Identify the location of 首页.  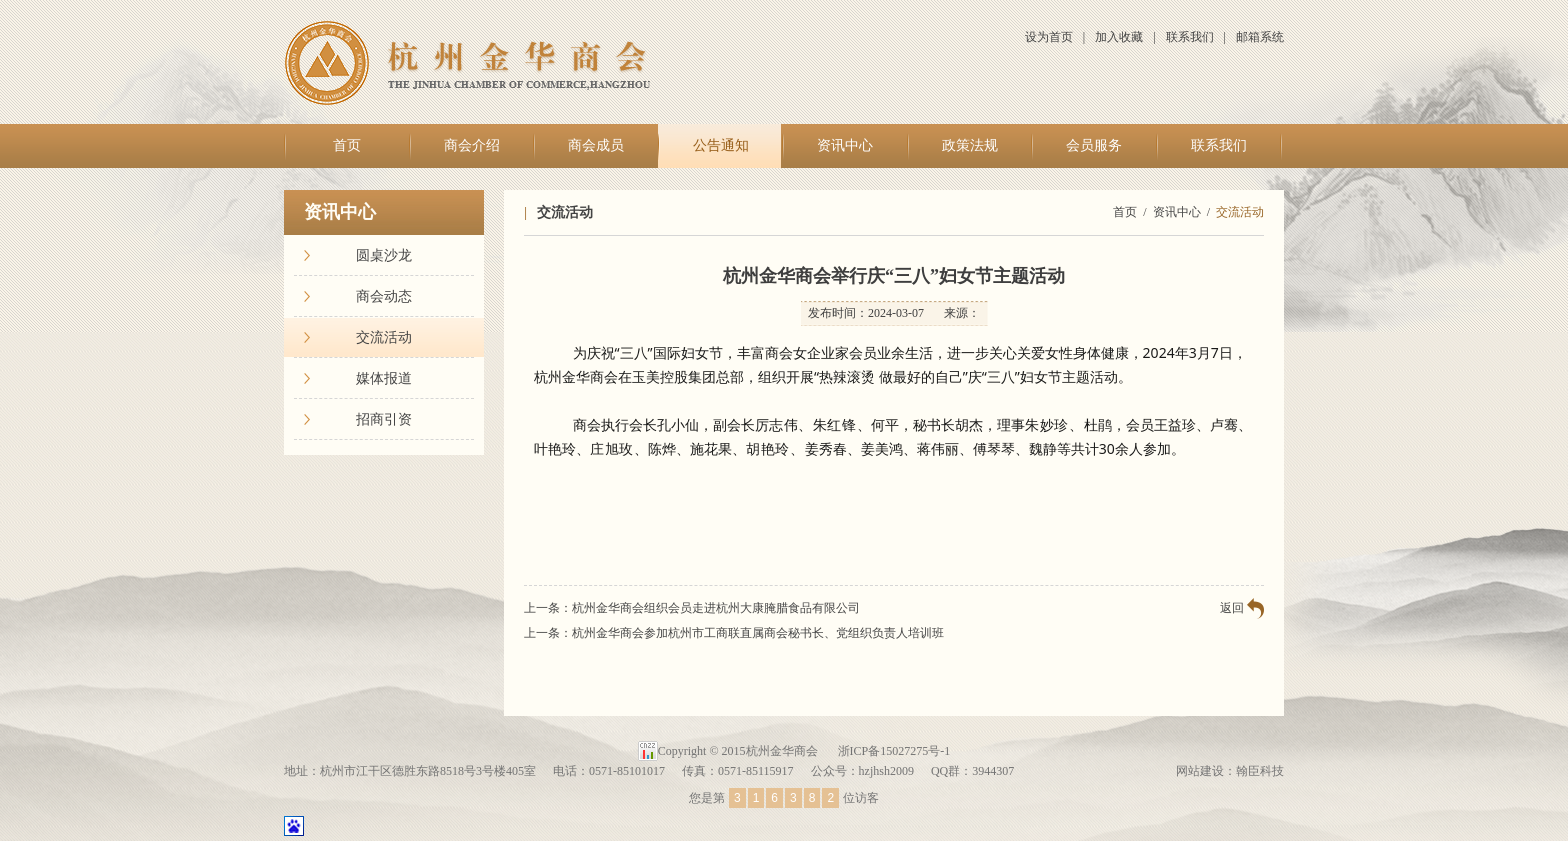
(347, 145).